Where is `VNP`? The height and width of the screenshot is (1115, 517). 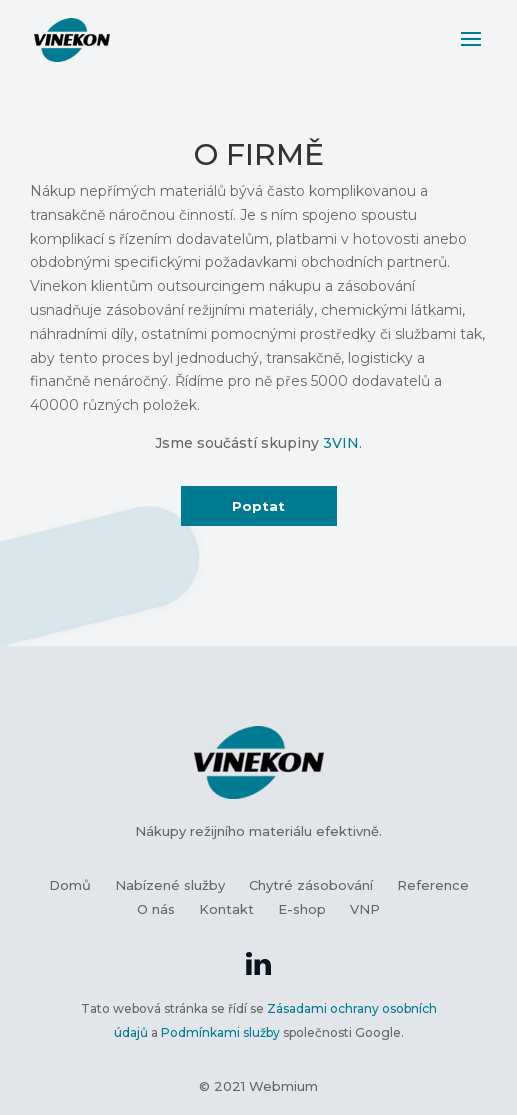
VNP is located at coordinates (365, 909).